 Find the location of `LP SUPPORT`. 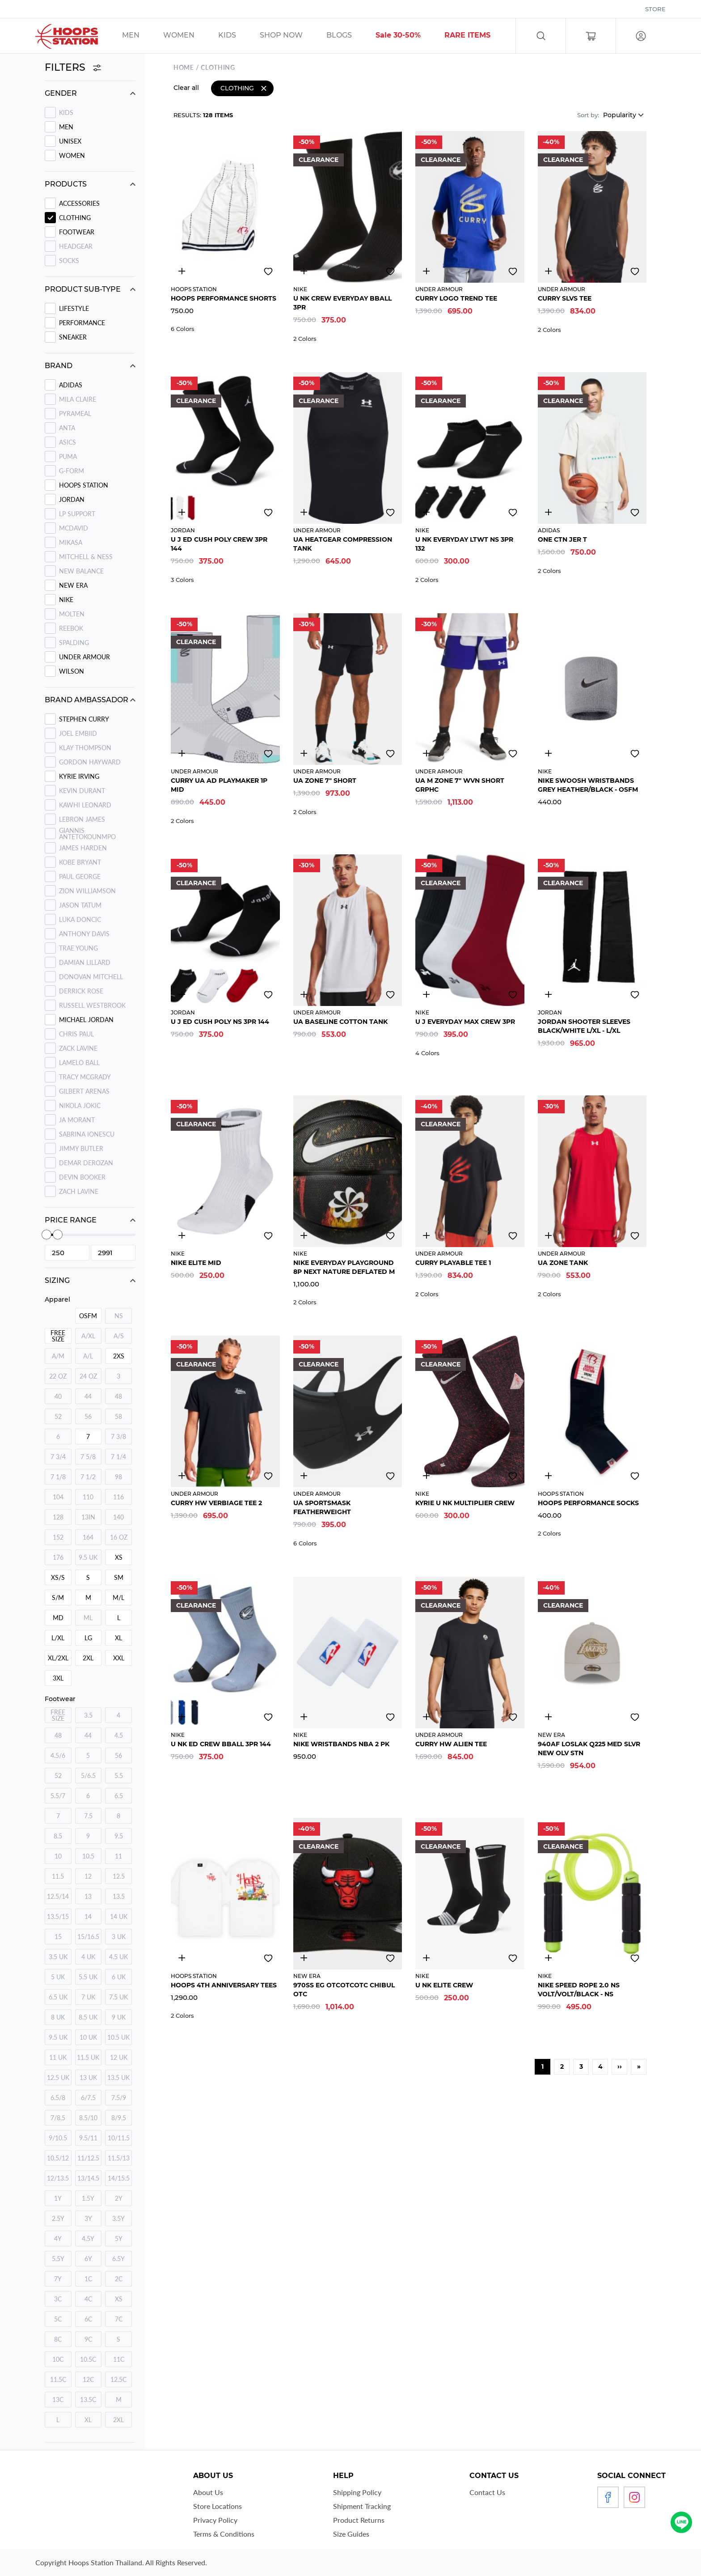

LP SUPPORT is located at coordinates (77, 514).